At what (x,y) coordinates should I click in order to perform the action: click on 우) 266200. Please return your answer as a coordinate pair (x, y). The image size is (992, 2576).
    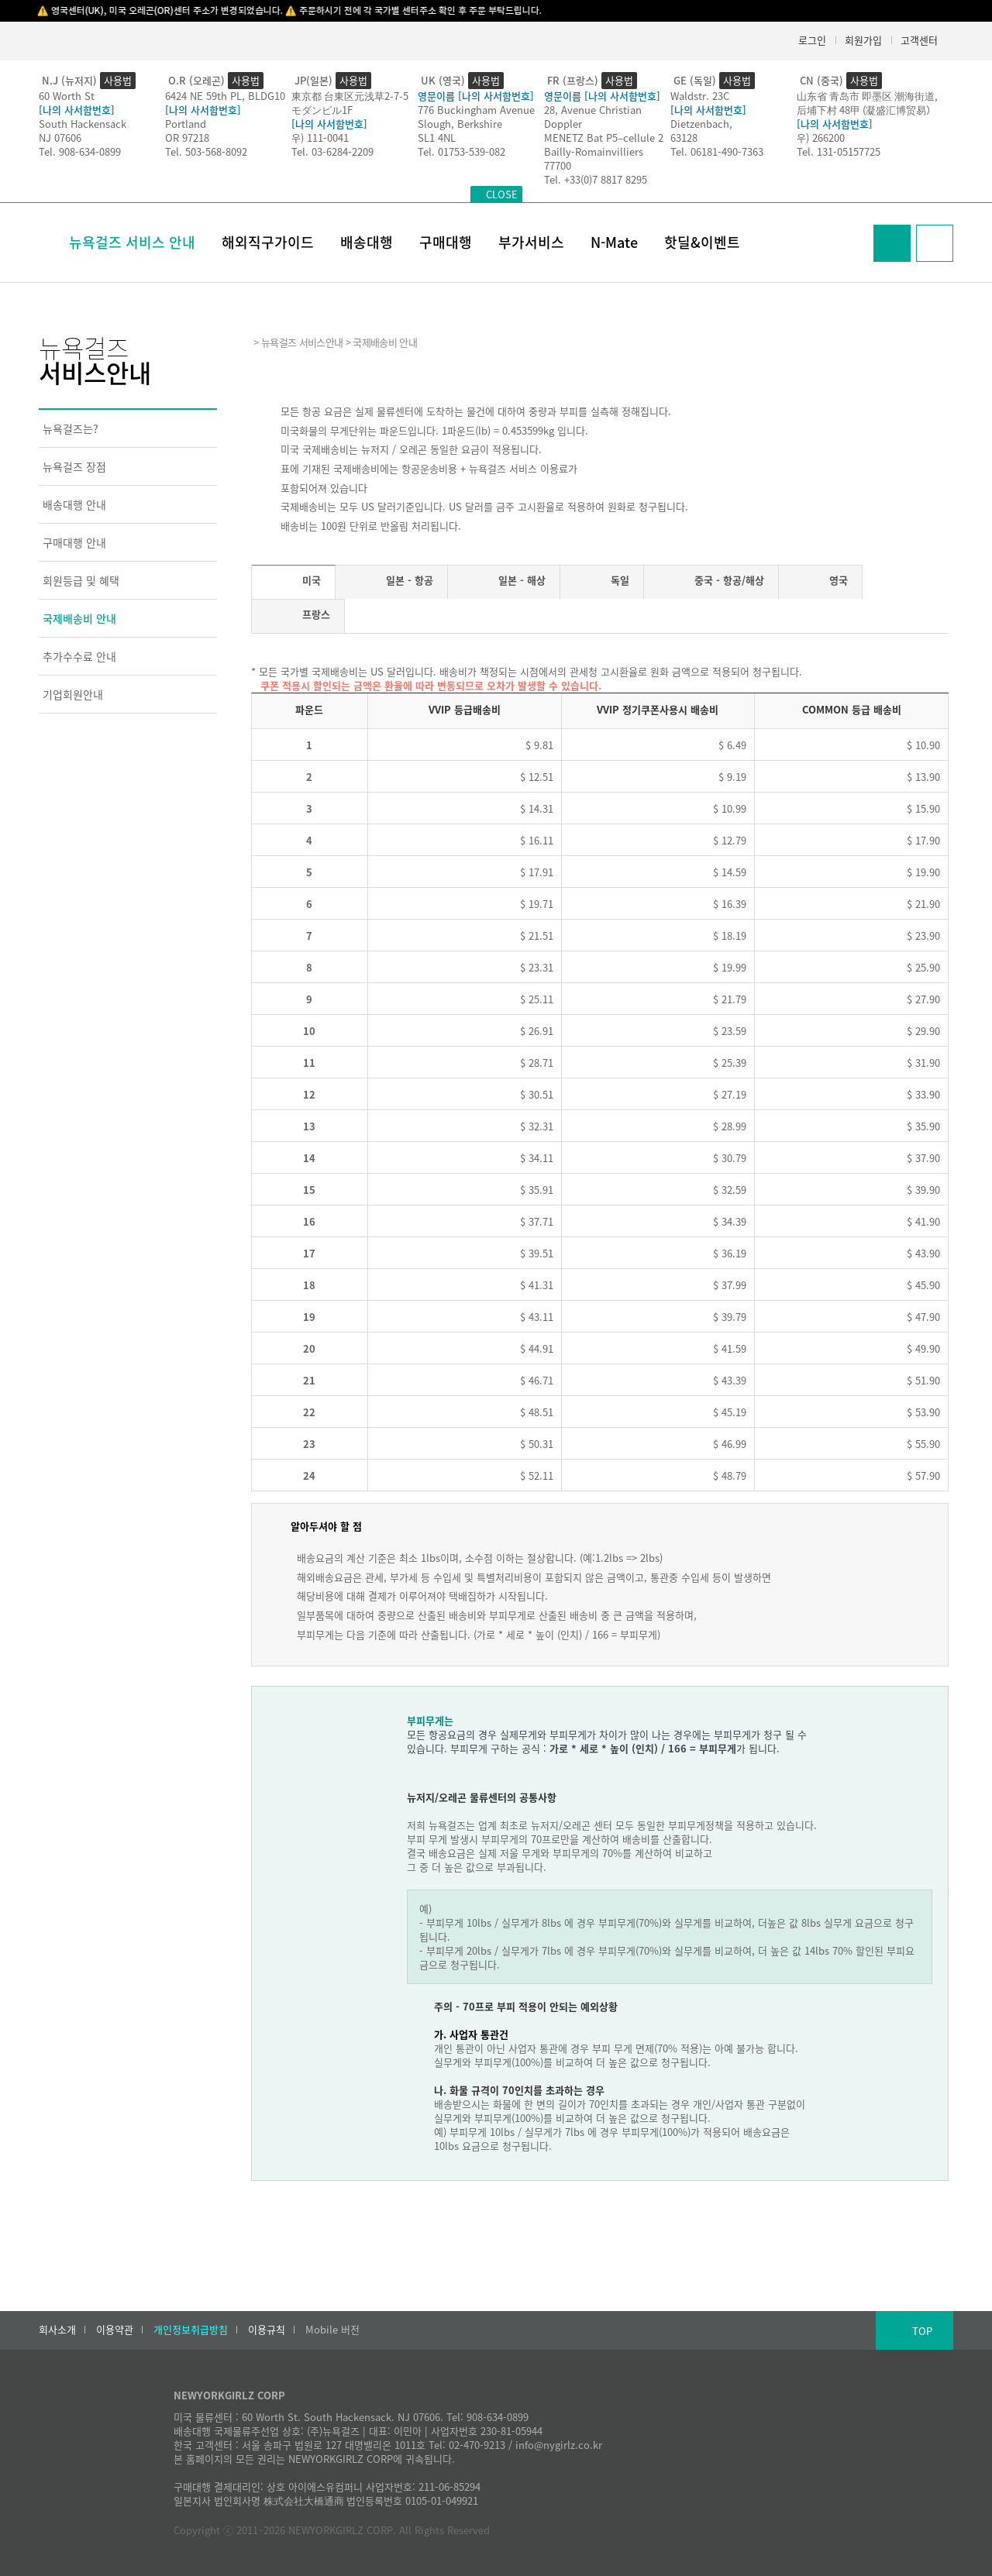
    Looking at the image, I should click on (821, 137).